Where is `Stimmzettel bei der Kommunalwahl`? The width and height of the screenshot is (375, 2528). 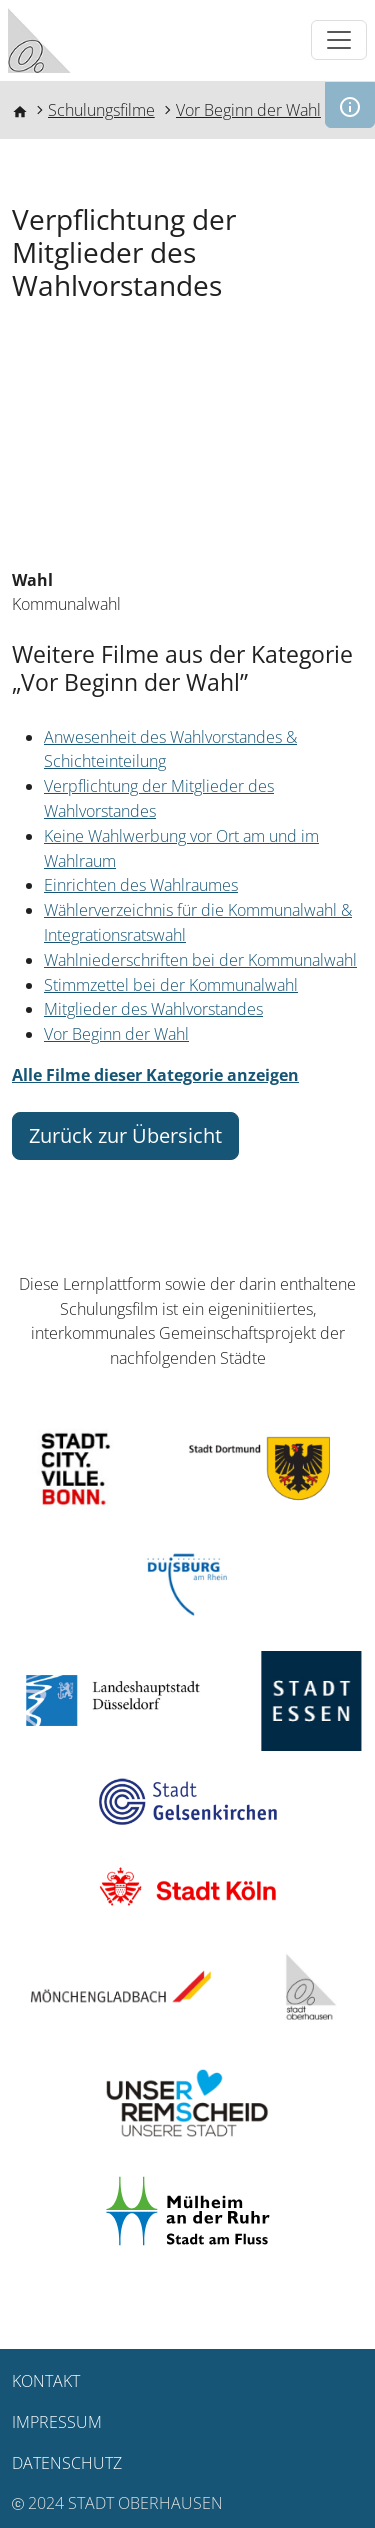 Stimmzettel bei der Kommunalwahl is located at coordinates (171, 985).